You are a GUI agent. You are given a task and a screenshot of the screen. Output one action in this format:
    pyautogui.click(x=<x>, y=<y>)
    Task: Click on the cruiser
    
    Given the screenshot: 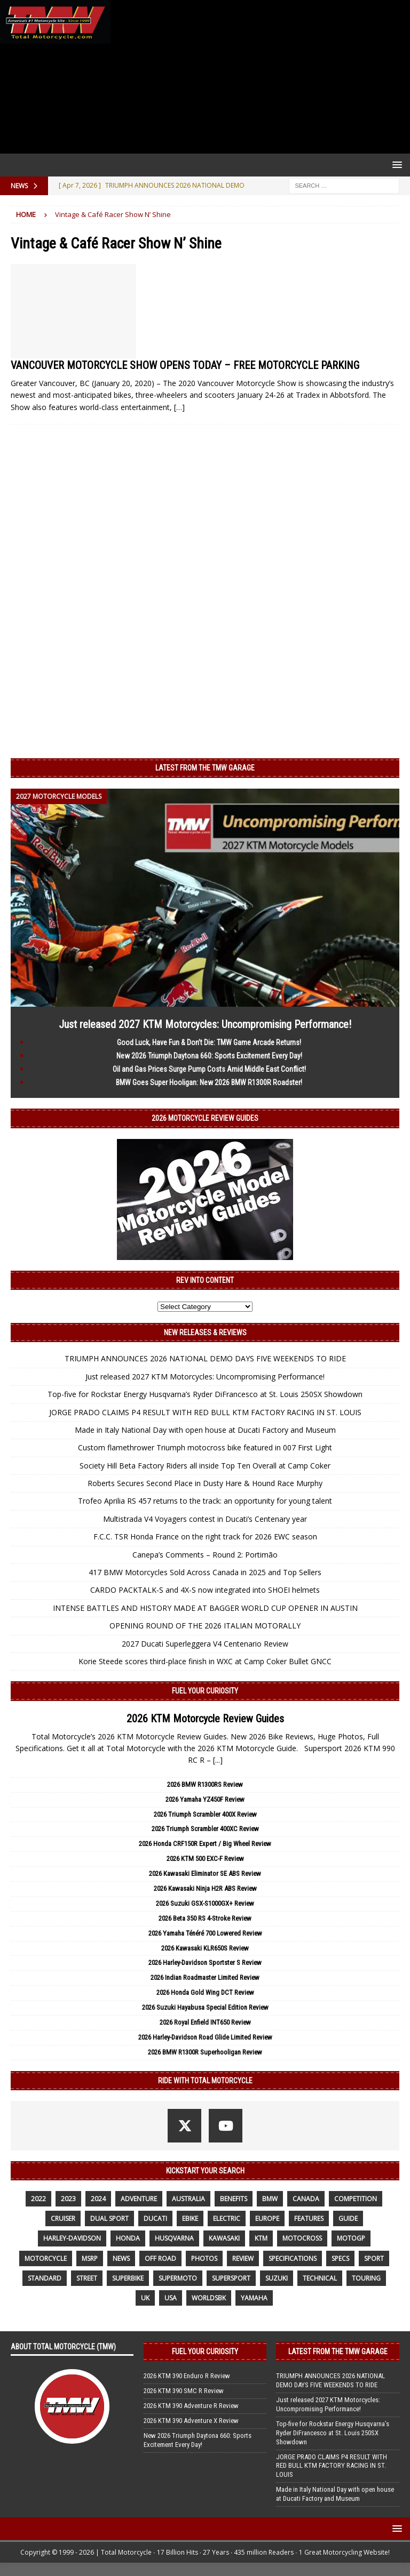 What is the action you would take?
    pyautogui.click(x=63, y=2218)
    